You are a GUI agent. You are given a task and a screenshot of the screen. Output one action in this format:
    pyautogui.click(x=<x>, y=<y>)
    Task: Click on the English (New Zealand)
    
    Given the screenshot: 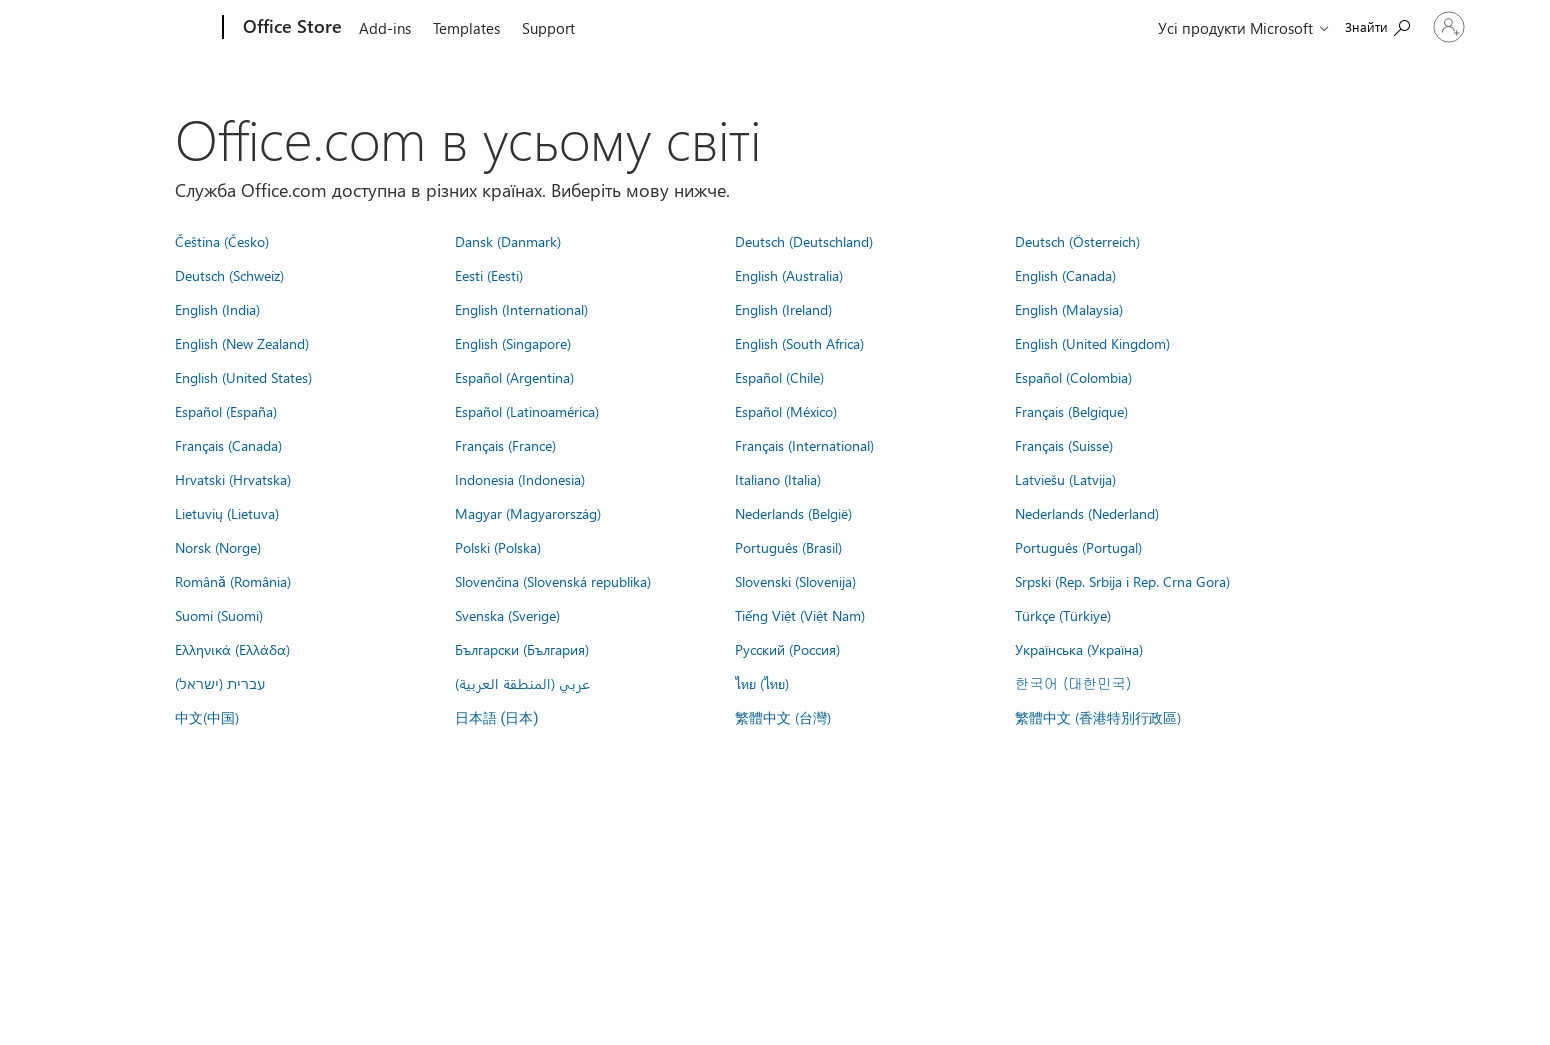 What is the action you would take?
    pyautogui.click(x=242, y=343)
    